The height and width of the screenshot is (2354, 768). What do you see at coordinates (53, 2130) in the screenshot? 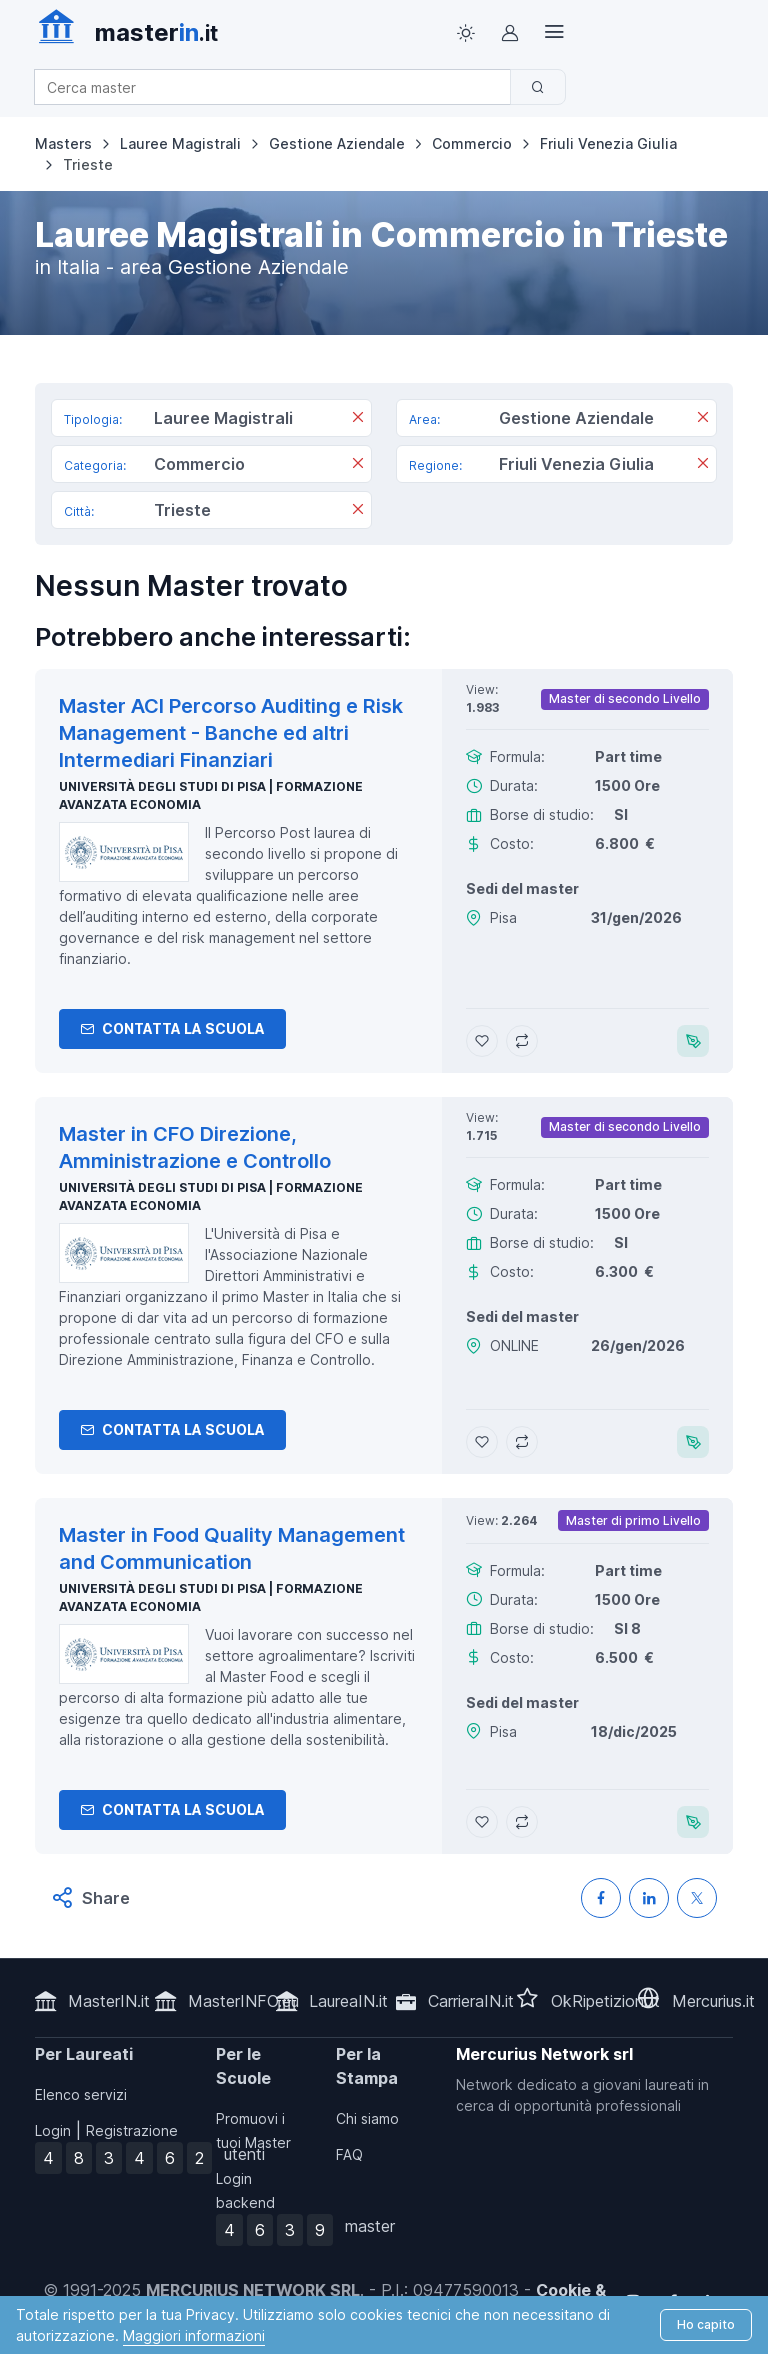
I see `Login` at bounding box center [53, 2130].